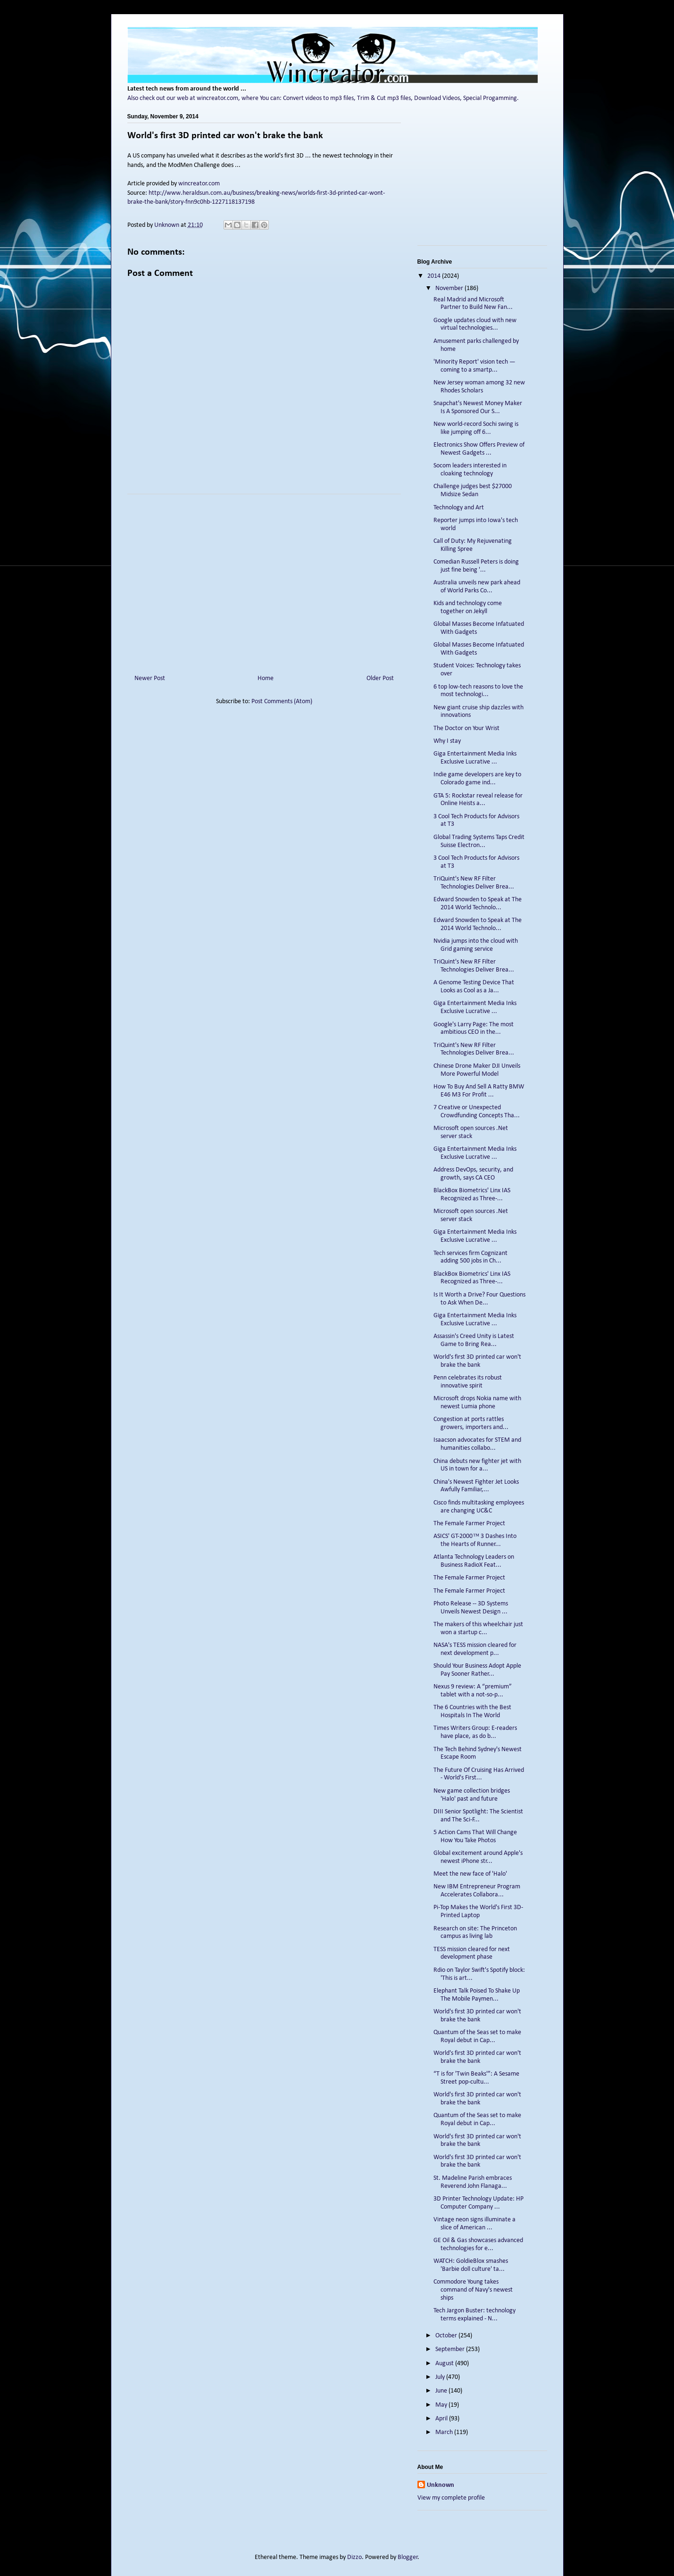 The image size is (674, 2576). Describe the element at coordinates (440, 2485) in the screenshot. I see `Unknown` at that location.